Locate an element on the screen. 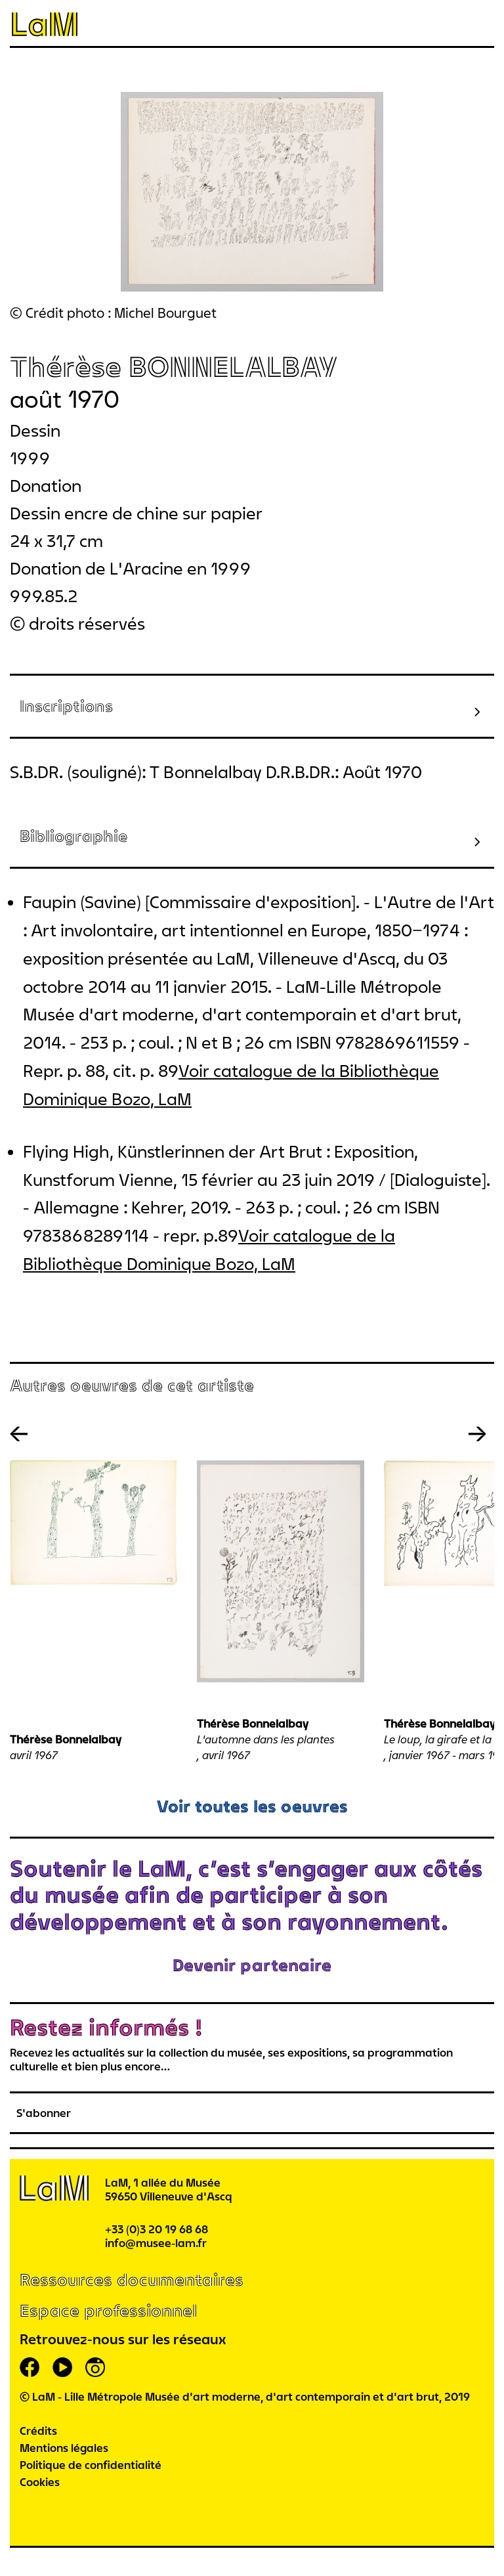 The height and width of the screenshot is (2576, 504). Politique de confidentialité is located at coordinates (90, 2464).